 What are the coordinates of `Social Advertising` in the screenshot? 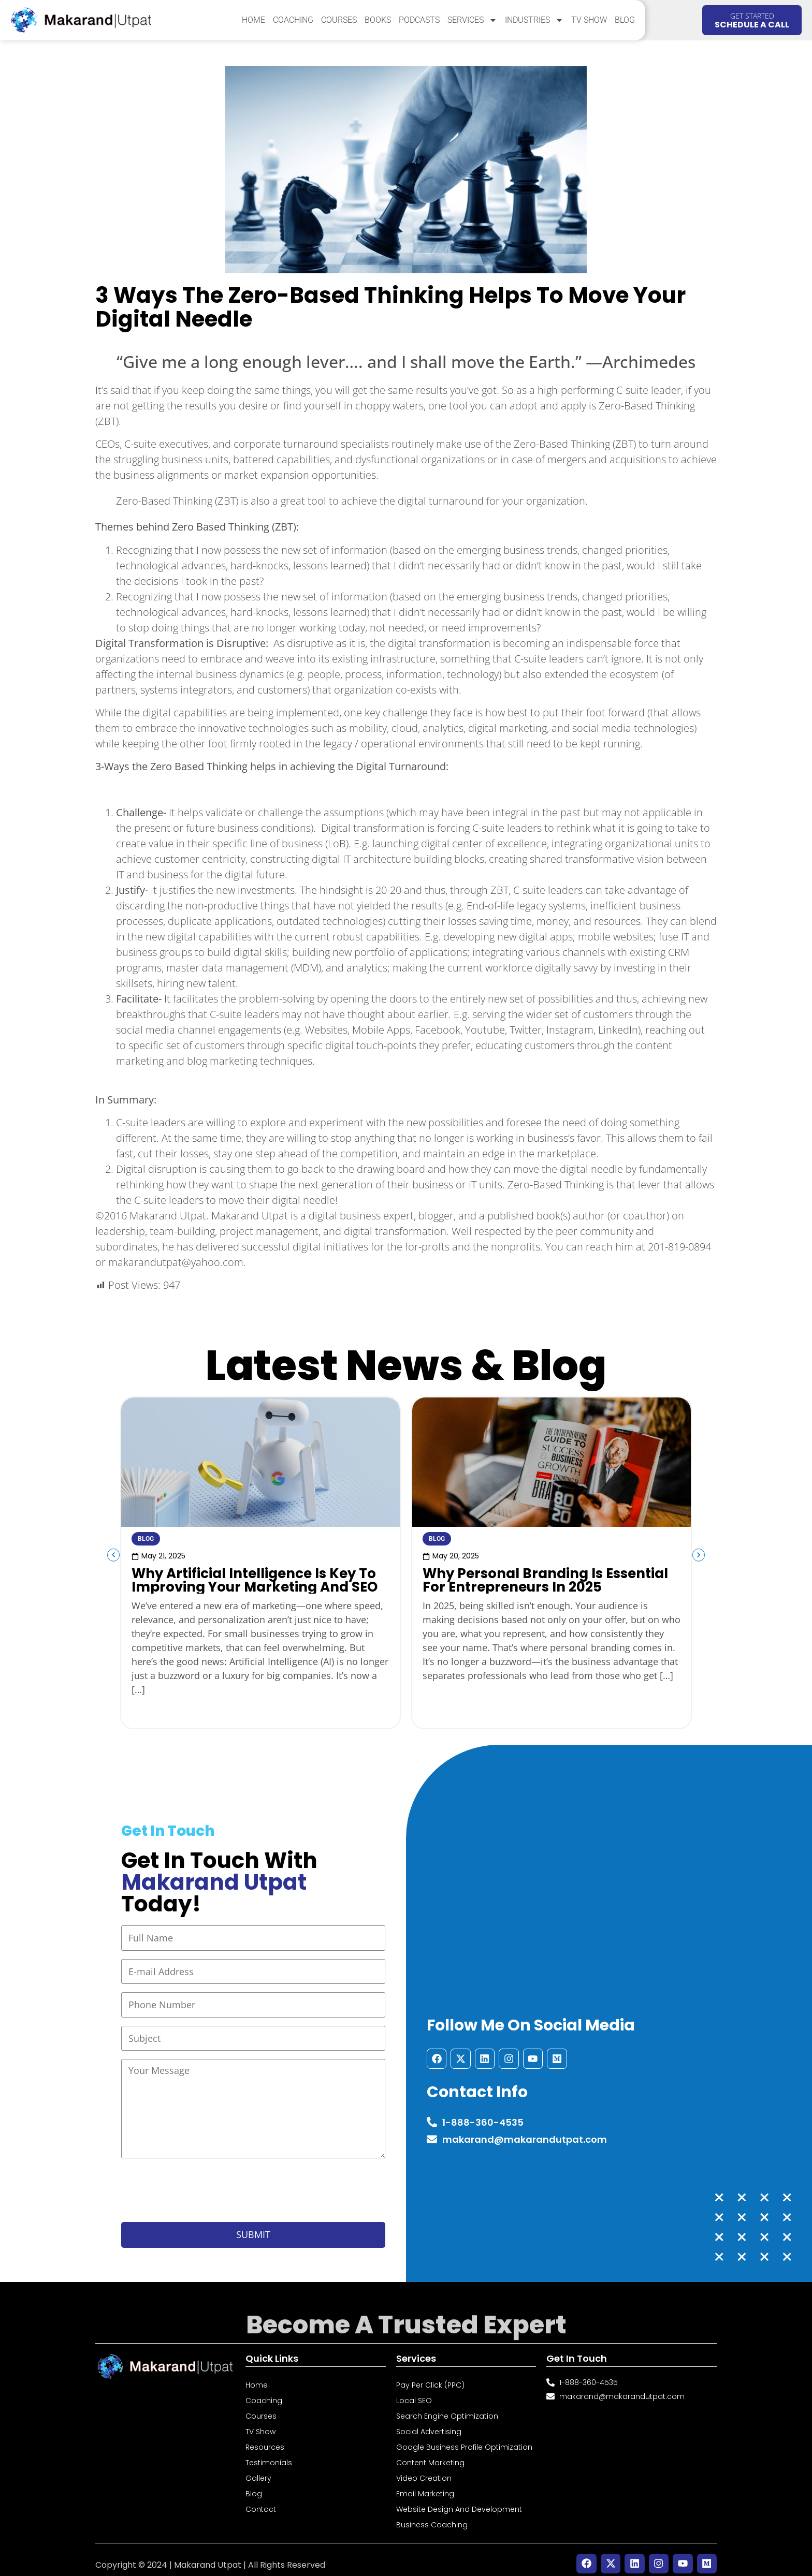 It's located at (428, 2423).